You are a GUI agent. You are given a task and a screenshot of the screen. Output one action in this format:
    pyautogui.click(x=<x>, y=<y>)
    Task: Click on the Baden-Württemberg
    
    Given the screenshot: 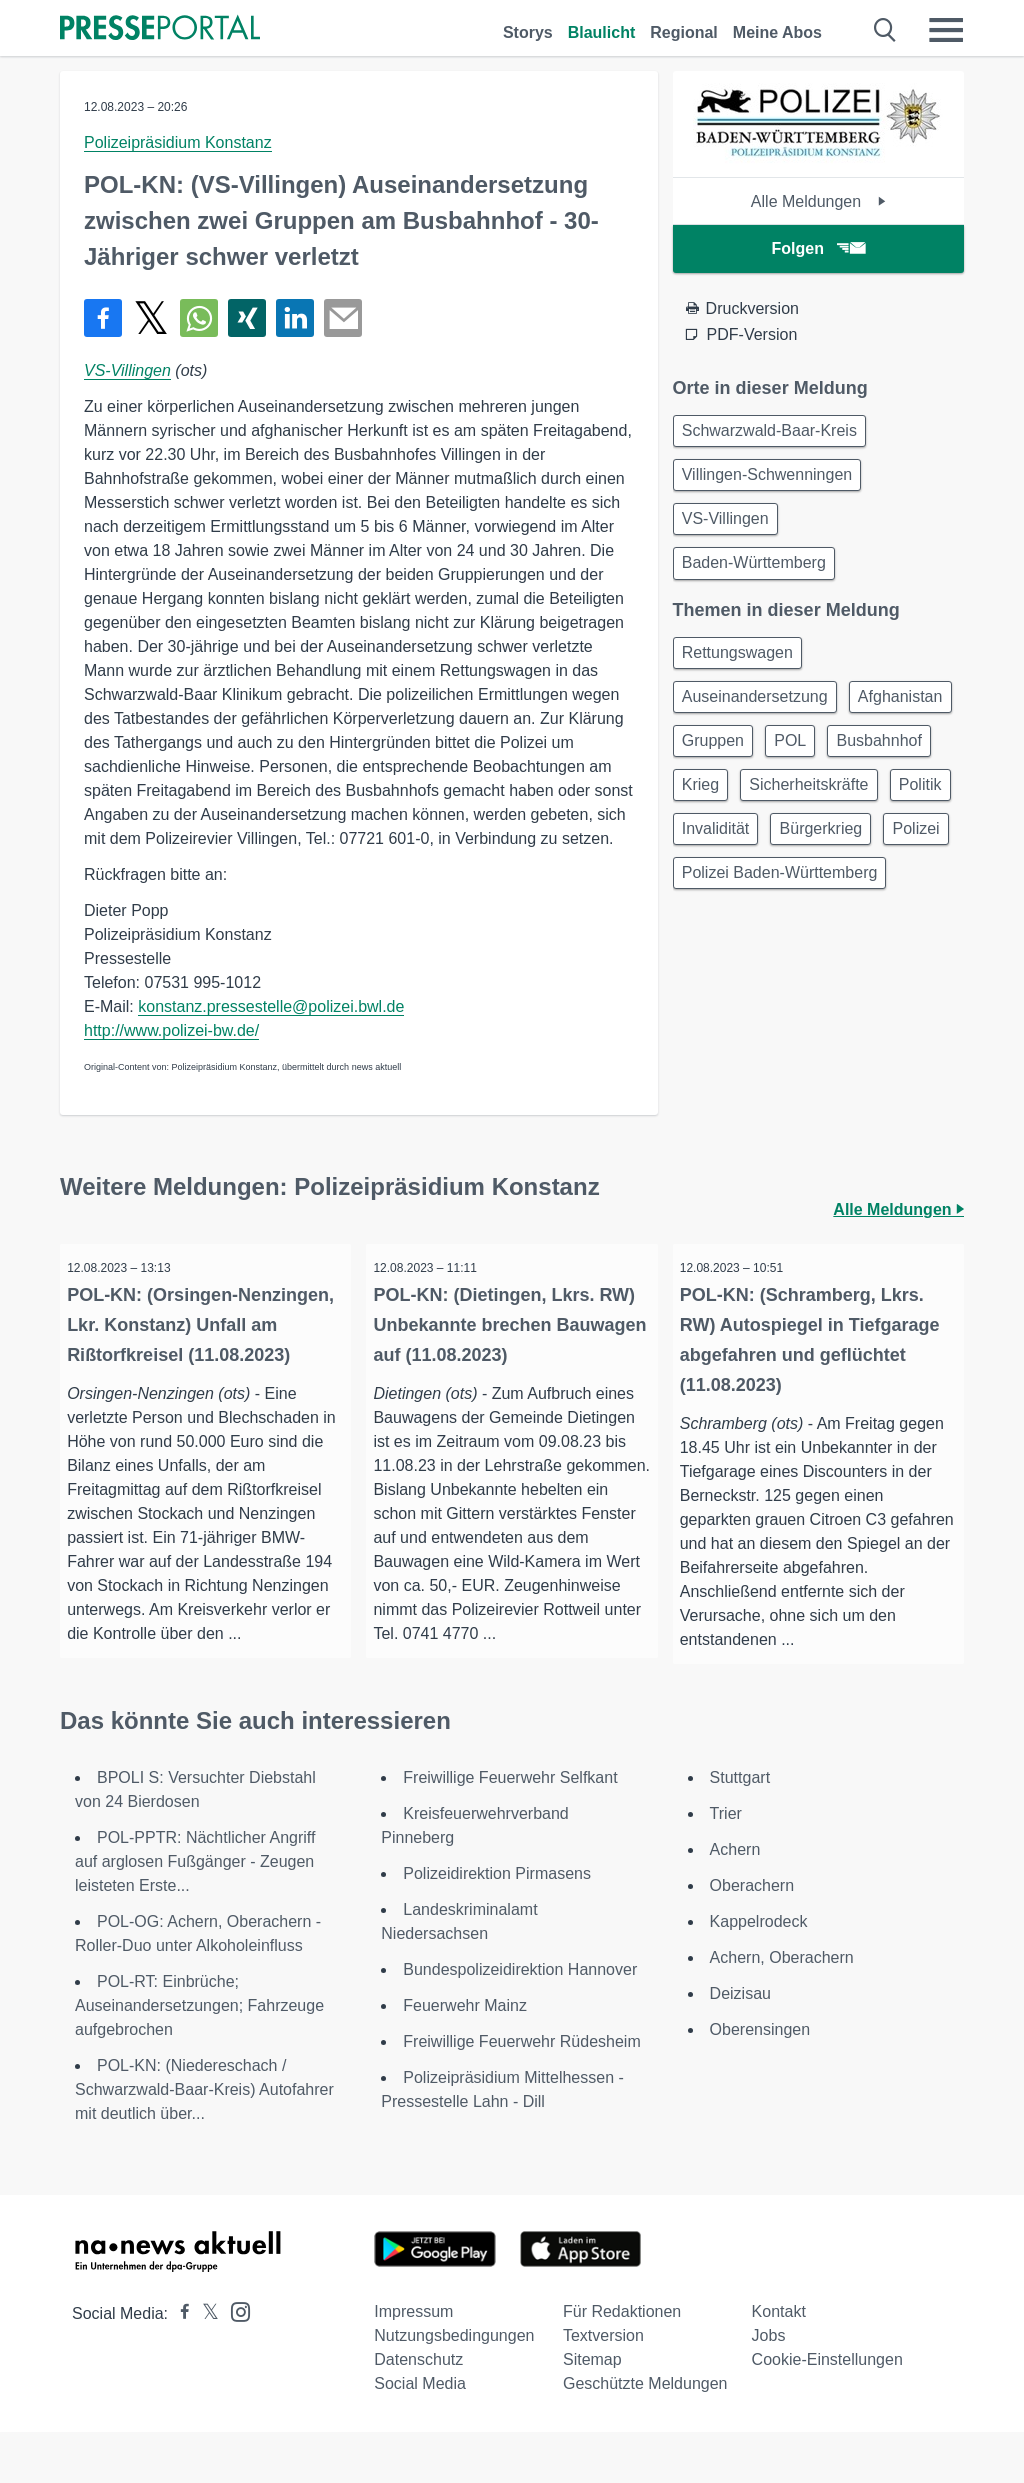 What is the action you would take?
    pyautogui.click(x=758, y=576)
    